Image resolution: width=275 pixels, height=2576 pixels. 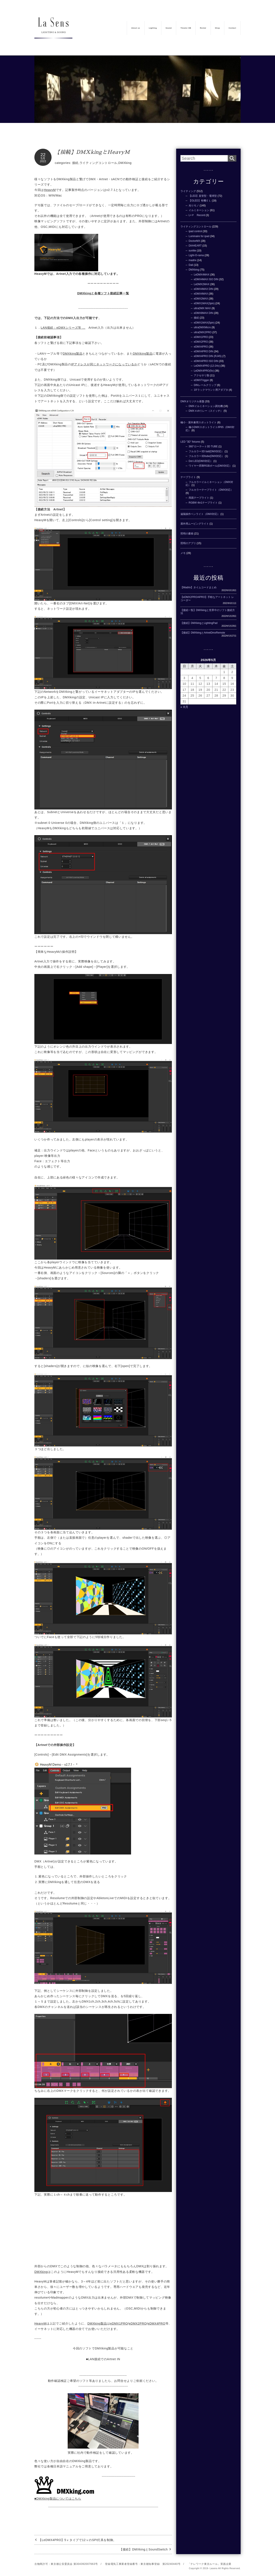 I want to click on 接続, so click(x=75, y=163).